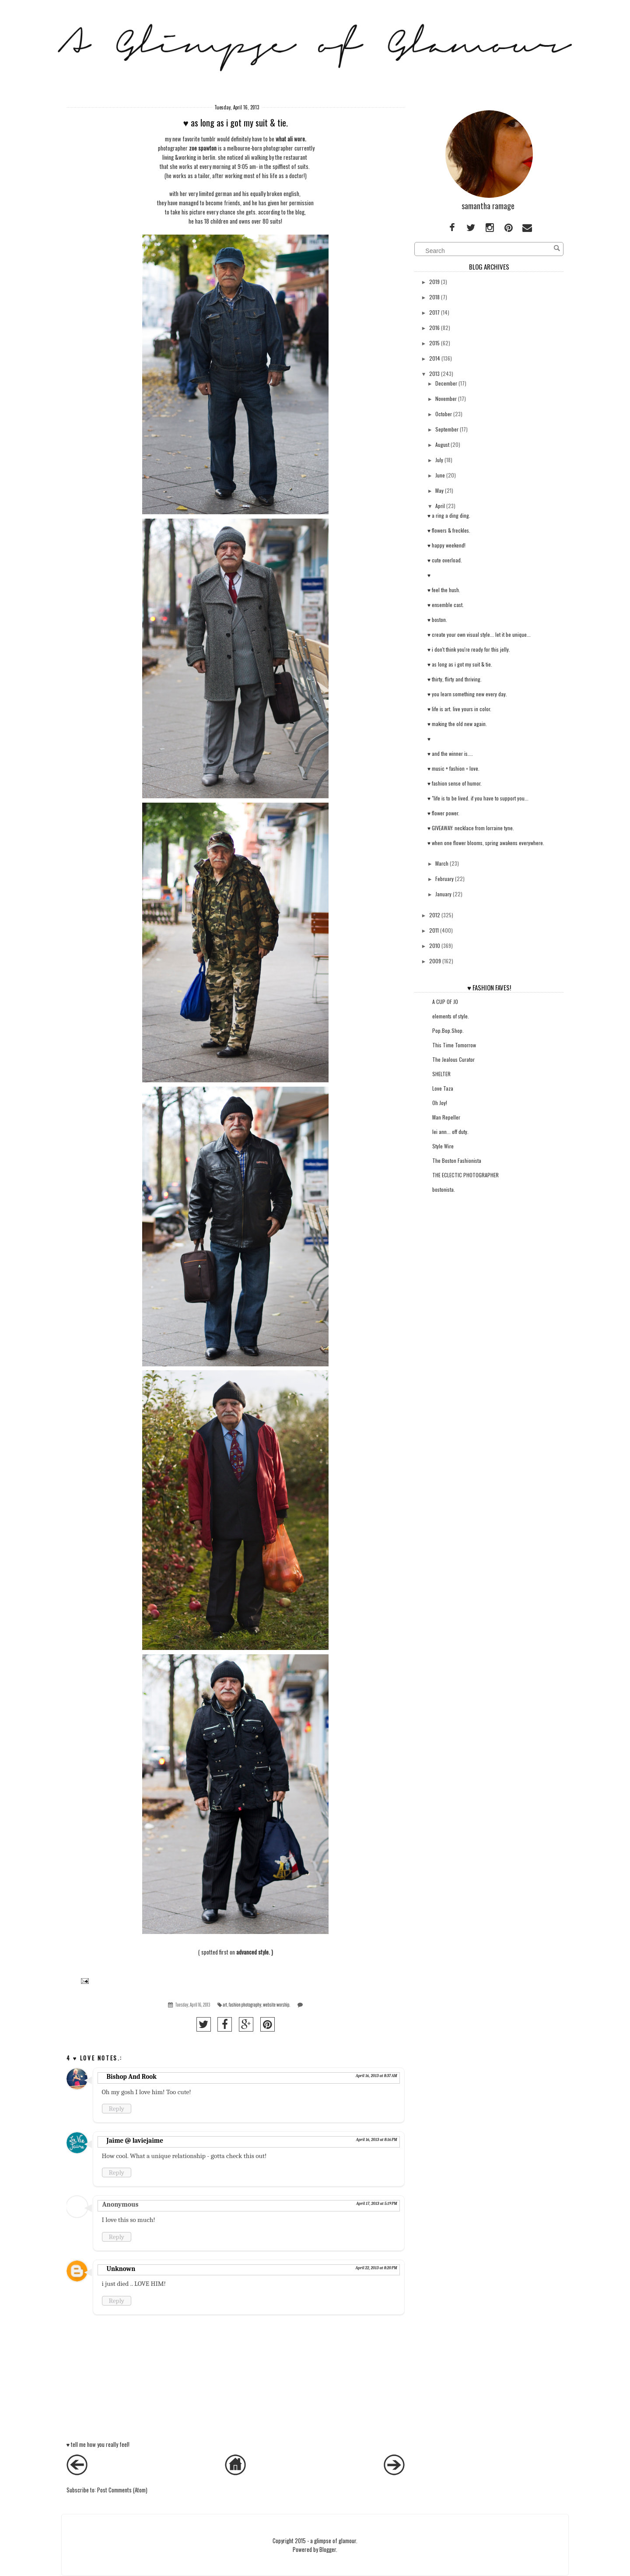  Describe the element at coordinates (276, 2004) in the screenshot. I see `website worship.` at that location.